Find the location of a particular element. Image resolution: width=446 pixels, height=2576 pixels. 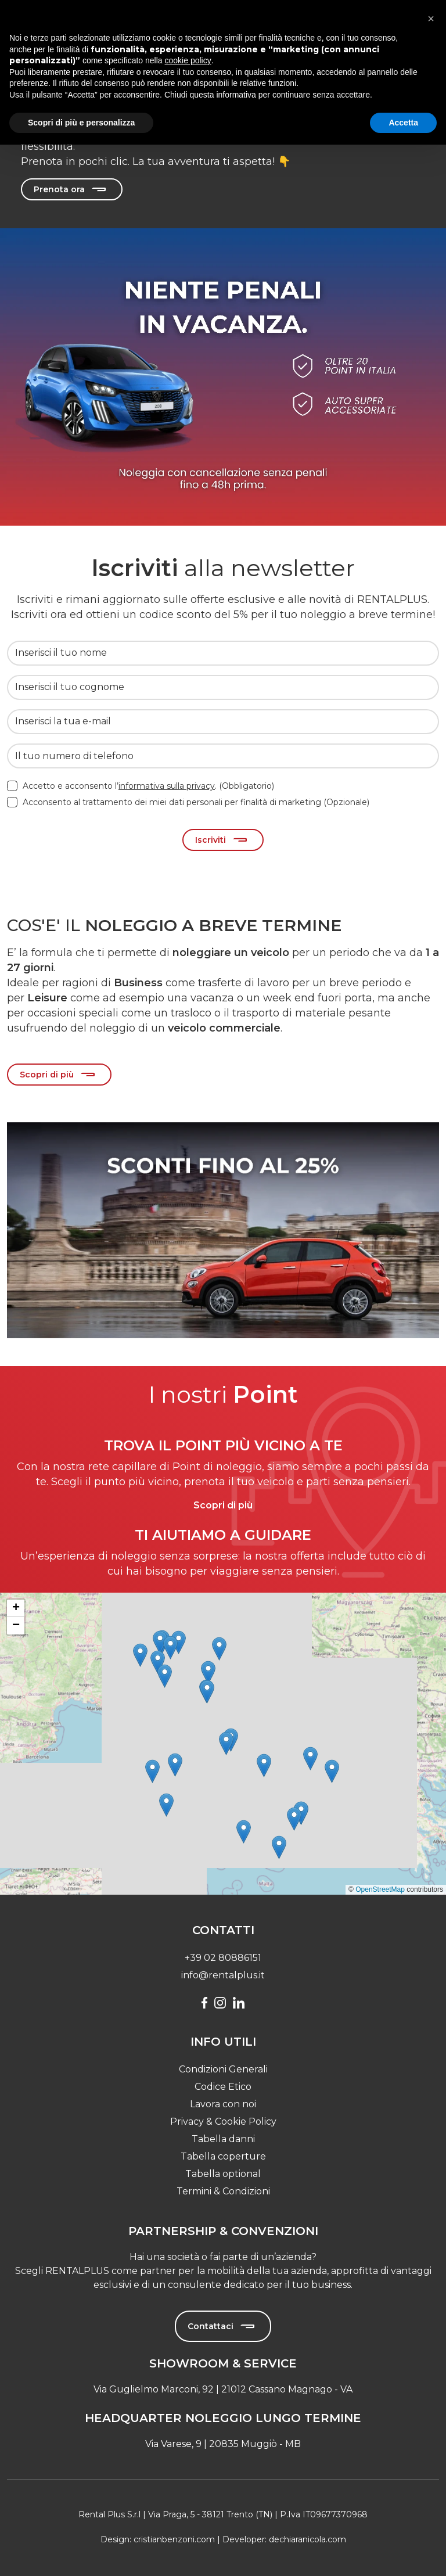

[Il tuo numero di telefono] is located at coordinates (223, 755).